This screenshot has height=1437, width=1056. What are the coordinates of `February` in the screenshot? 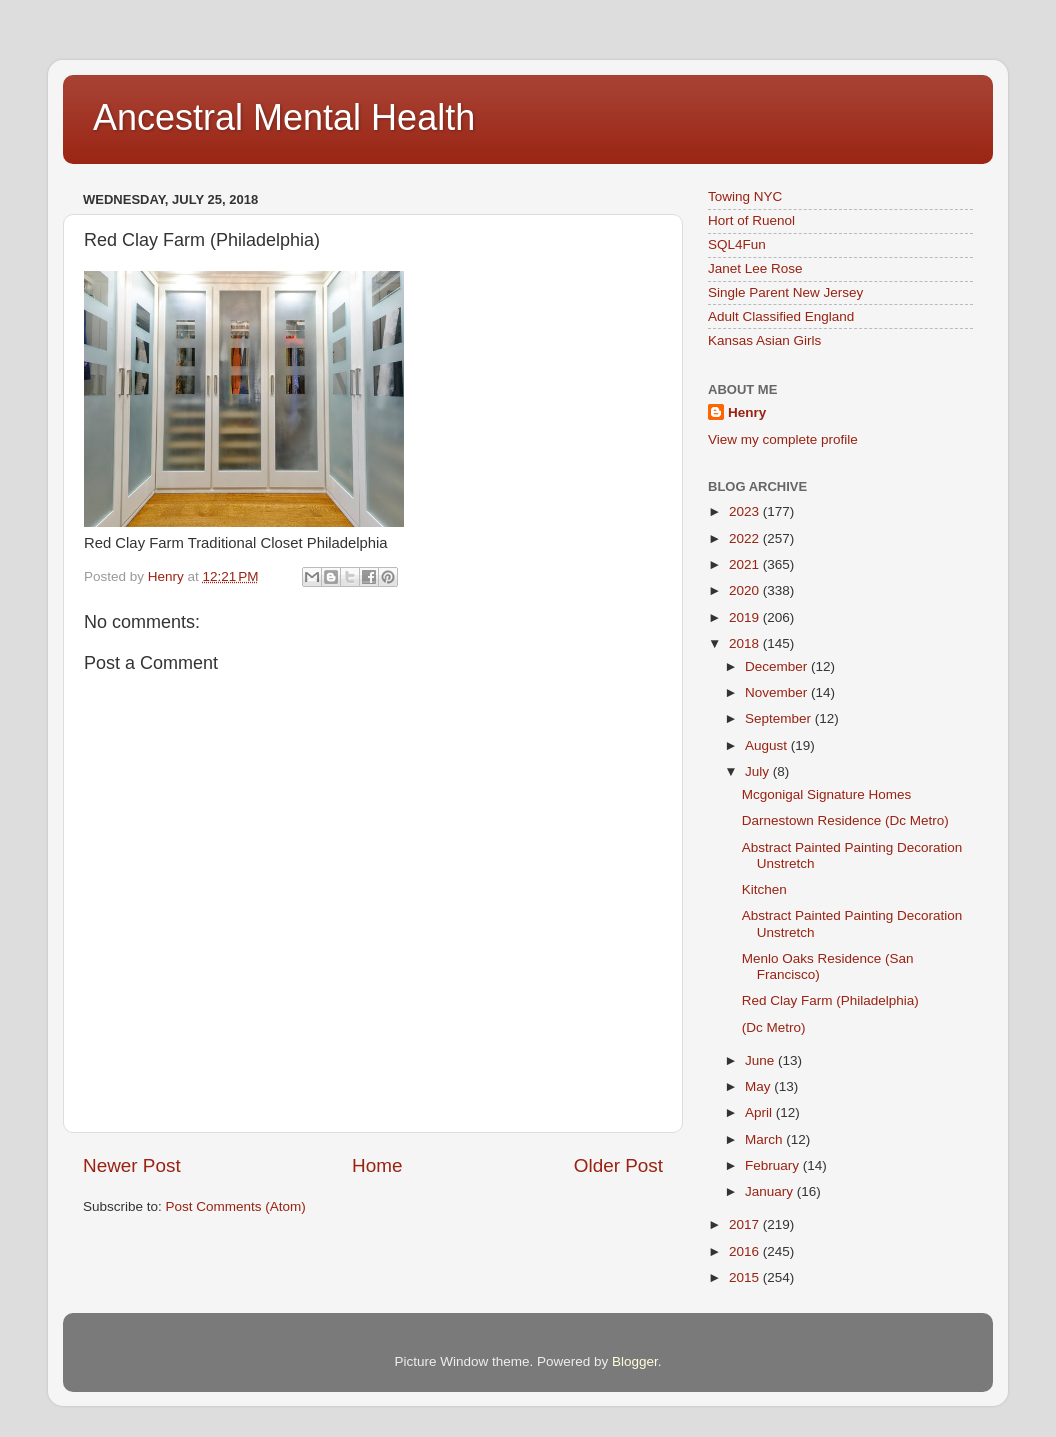 It's located at (774, 1165).